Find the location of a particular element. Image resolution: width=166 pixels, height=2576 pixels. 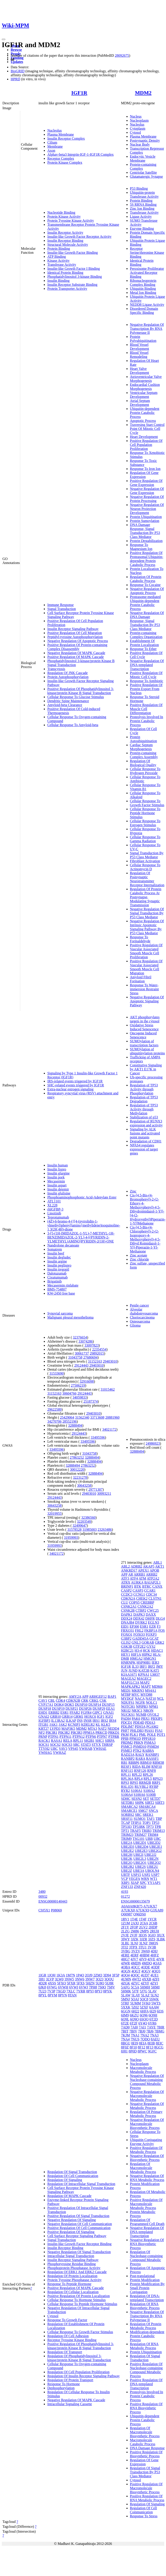

YY1AP1 is located at coordinates (154, 1883).